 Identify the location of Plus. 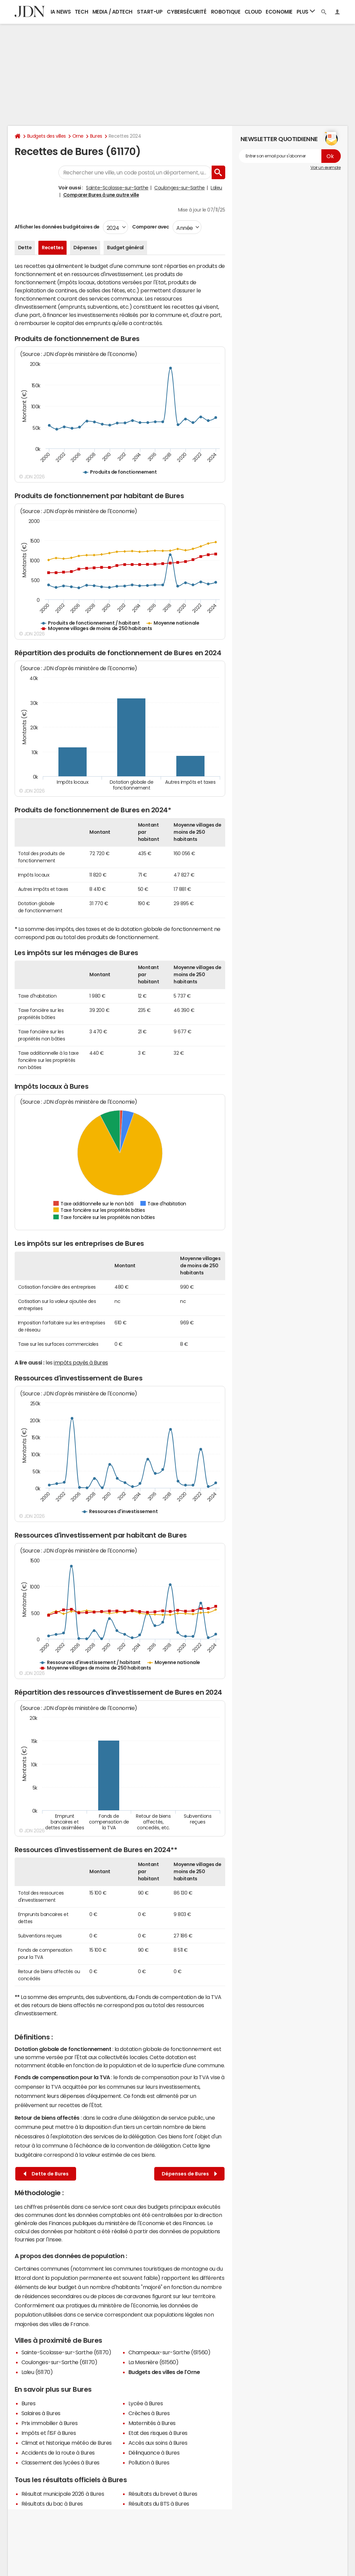
(306, 11).